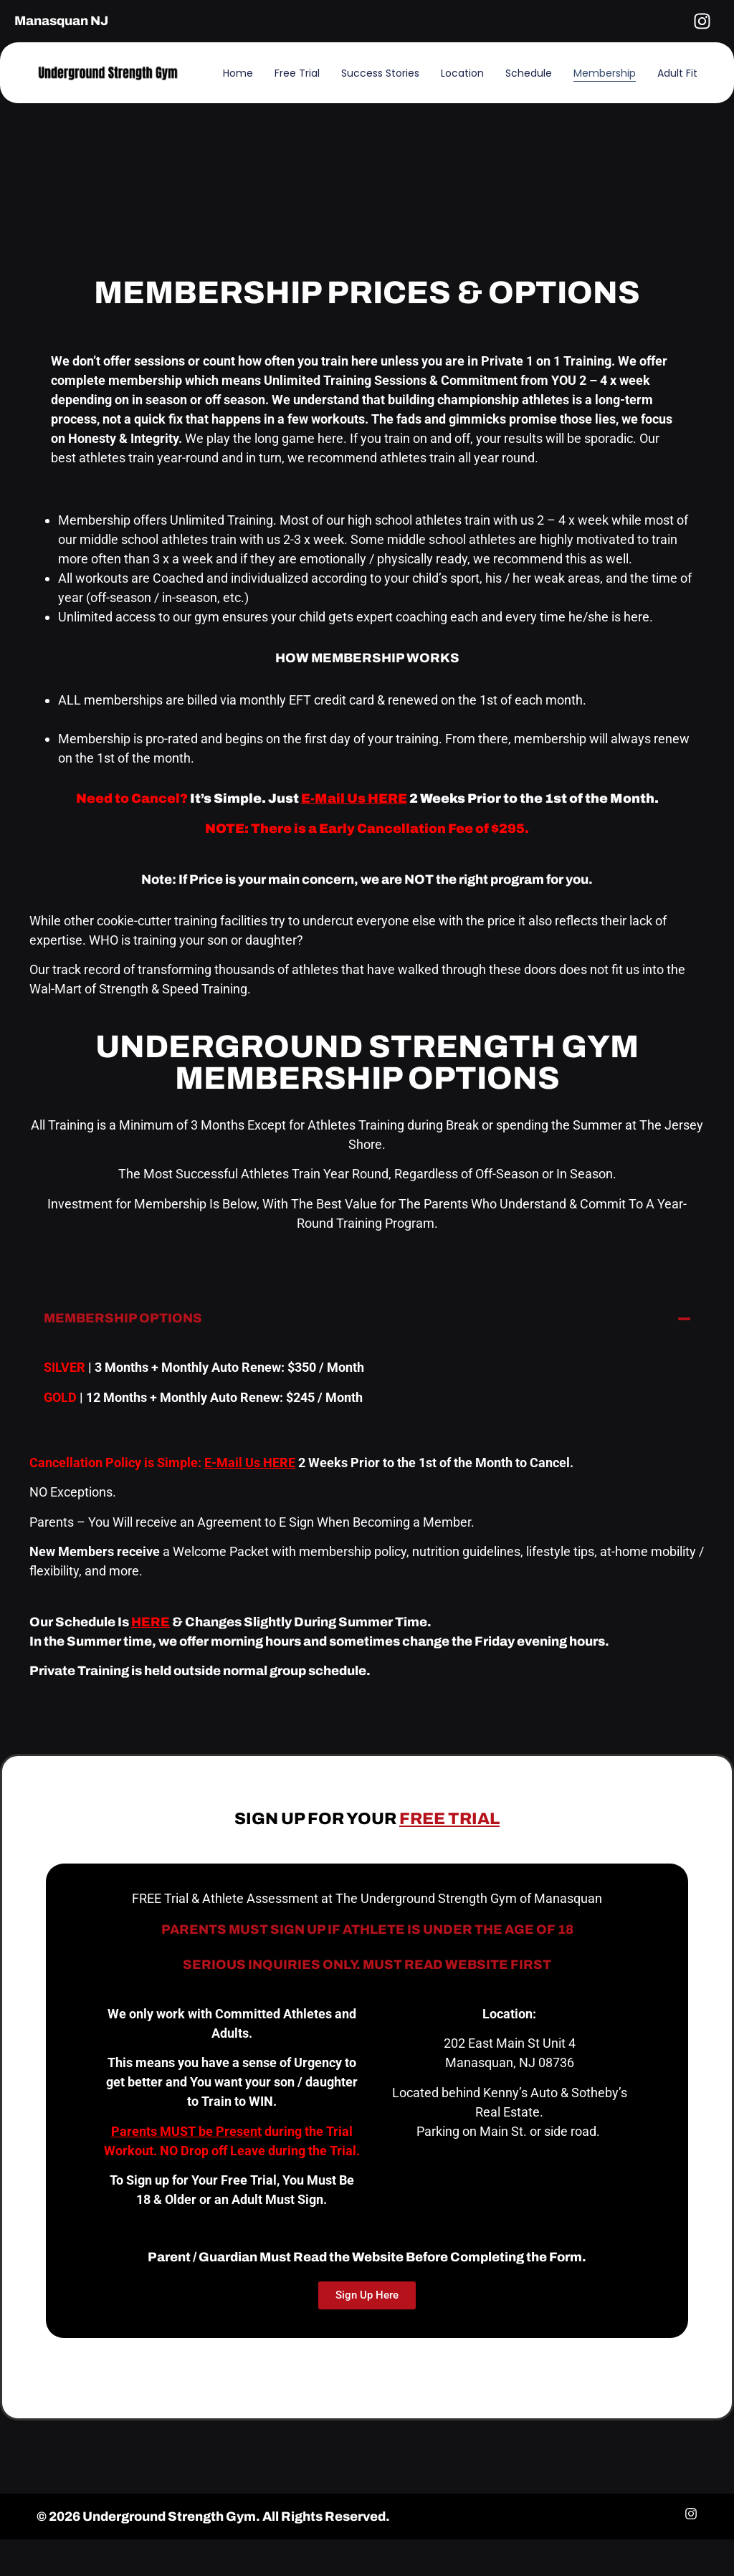 The width and height of the screenshot is (734, 2576). What do you see at coordinates (380, 73) in the screenshot?
I see `Success Stories` at bounding box center [380, 73].